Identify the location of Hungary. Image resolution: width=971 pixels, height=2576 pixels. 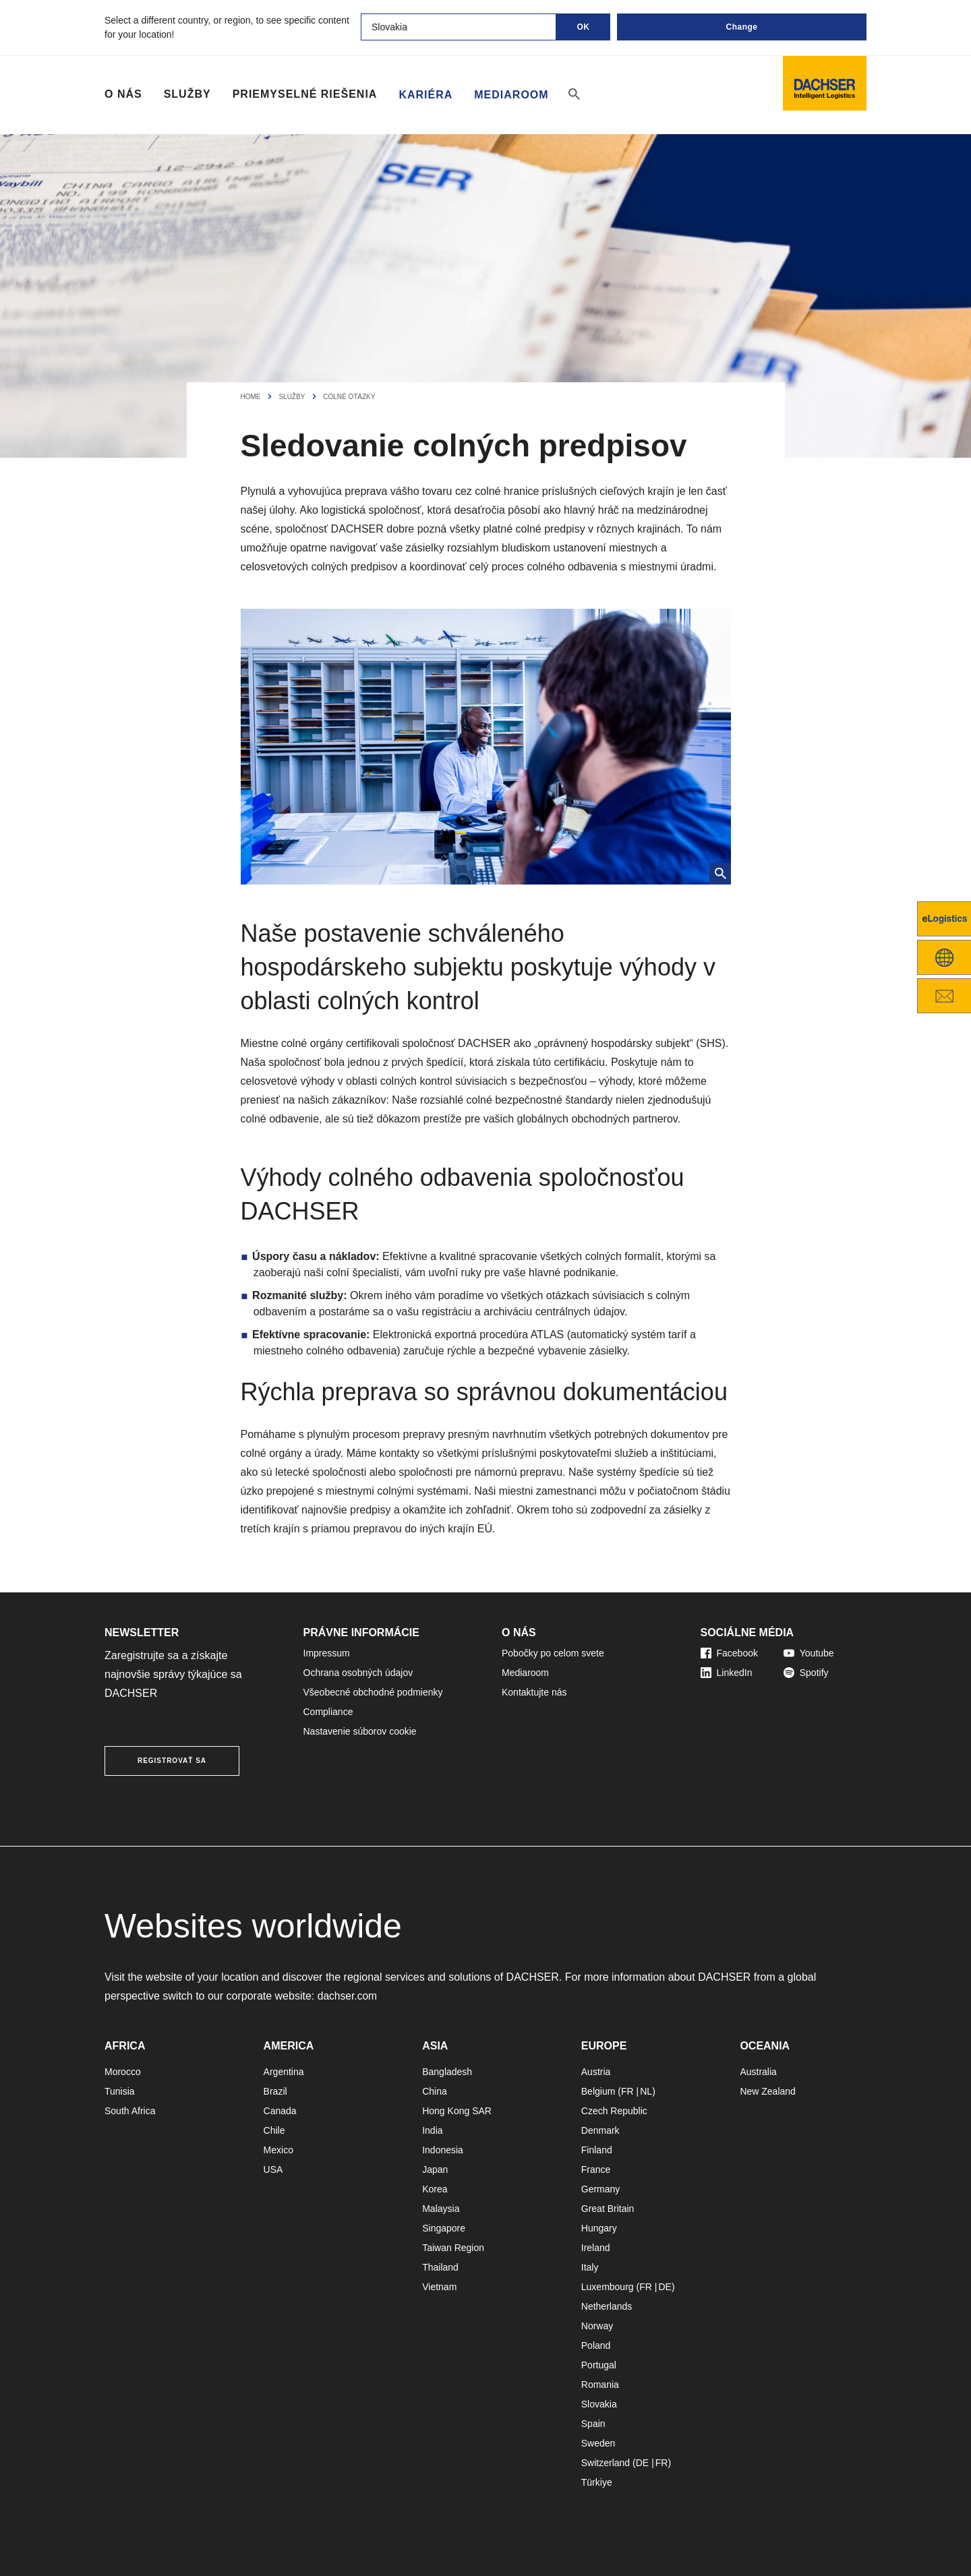
(599, 2228).